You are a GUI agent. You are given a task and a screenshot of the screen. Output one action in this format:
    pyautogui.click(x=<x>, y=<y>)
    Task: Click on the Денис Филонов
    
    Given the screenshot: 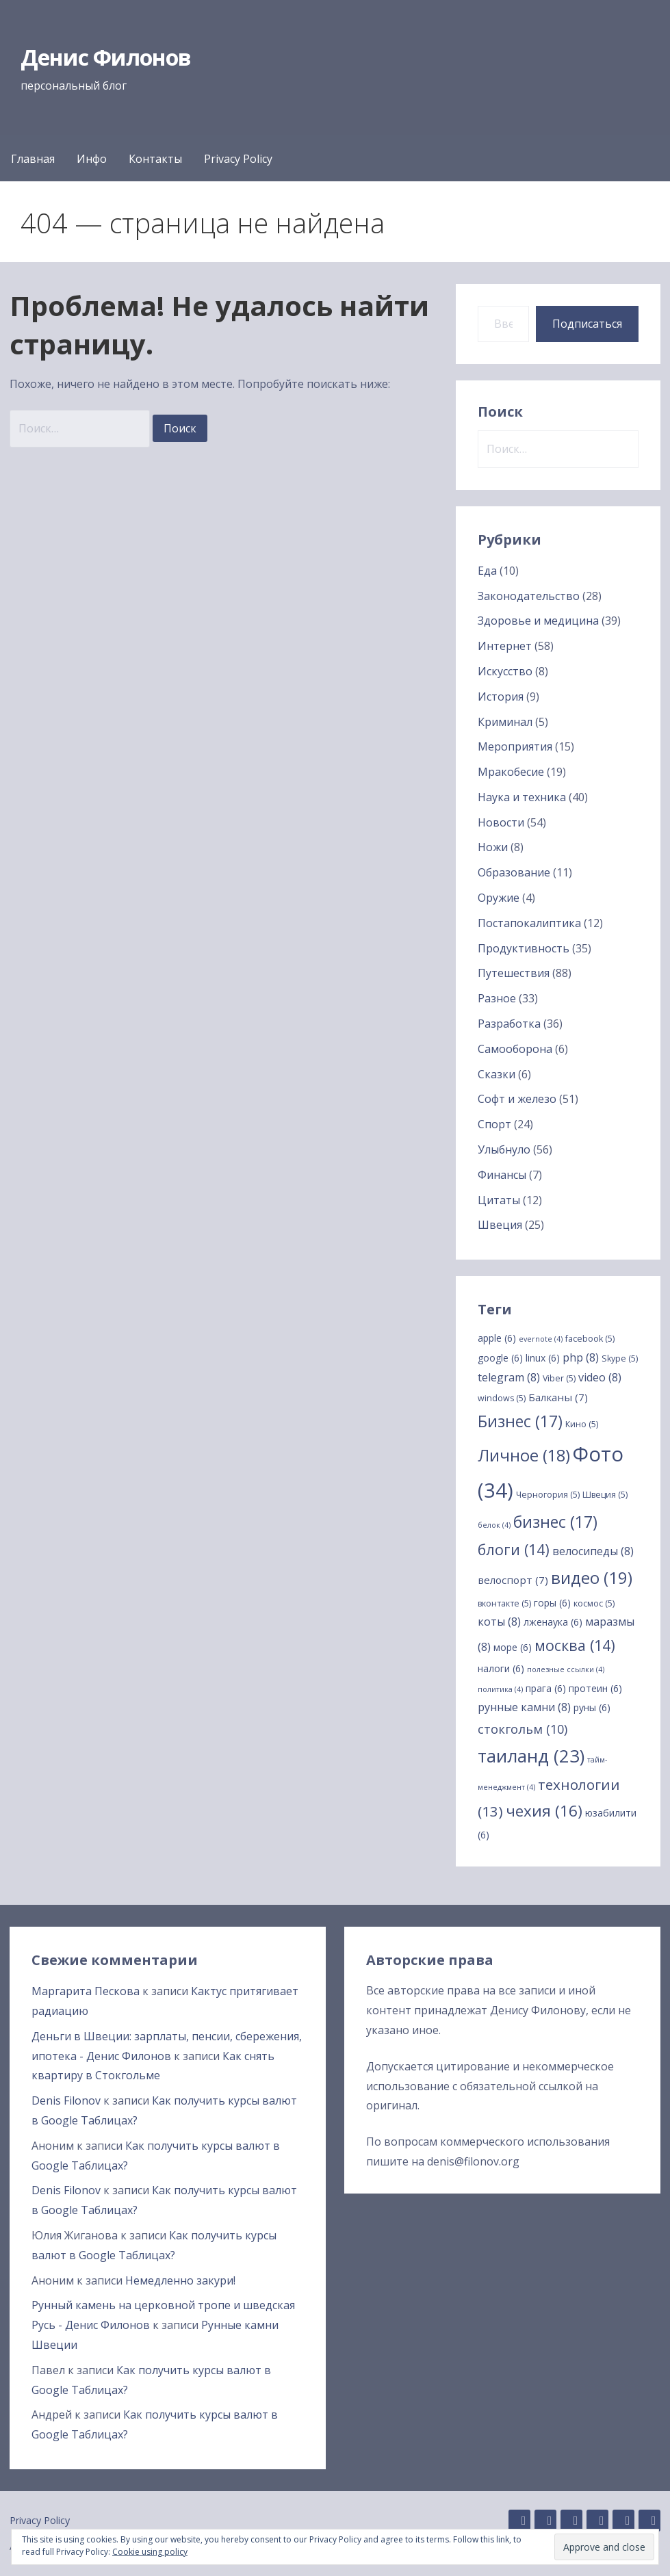 What is the action you would take?
    pyautogui.click(x=106, y=57)
    